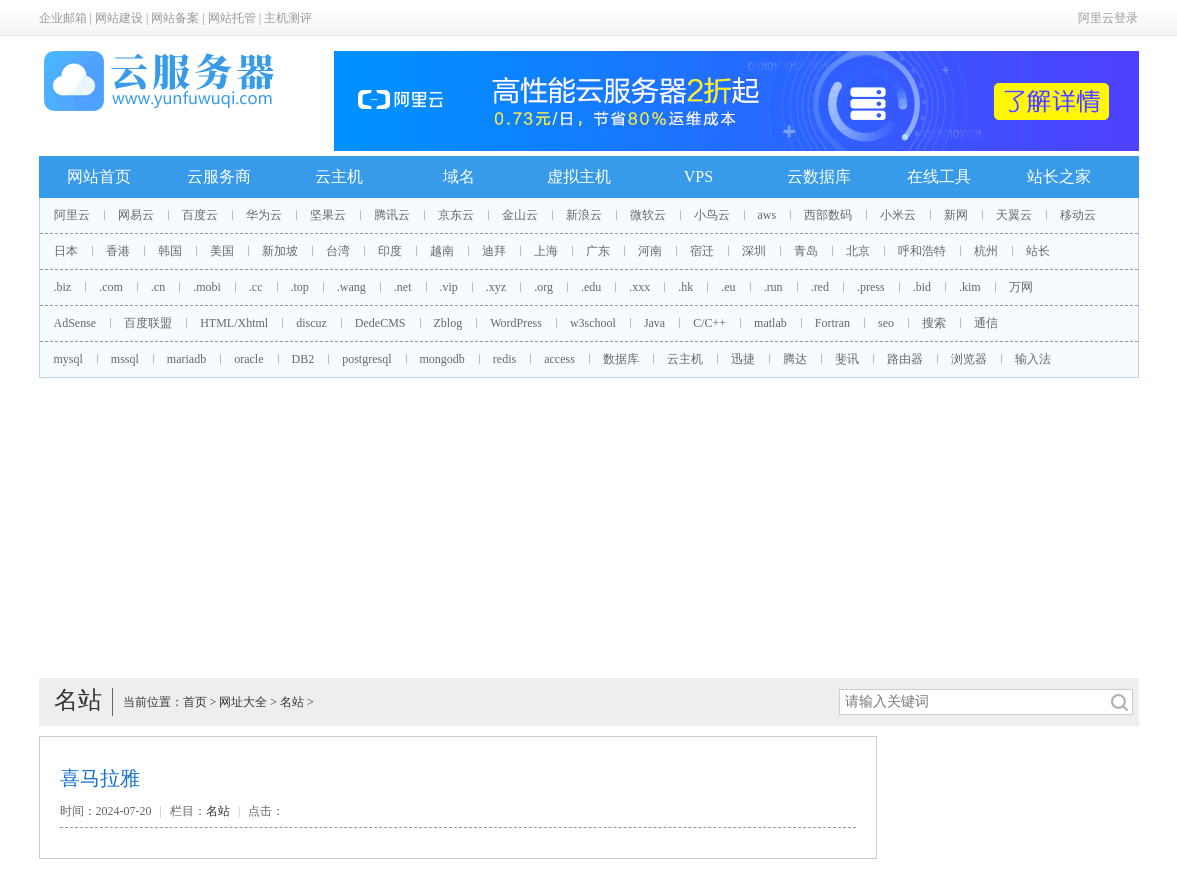 This screenshot has height=869, width=1177. I want to click on 华为云, so click(264, 215).